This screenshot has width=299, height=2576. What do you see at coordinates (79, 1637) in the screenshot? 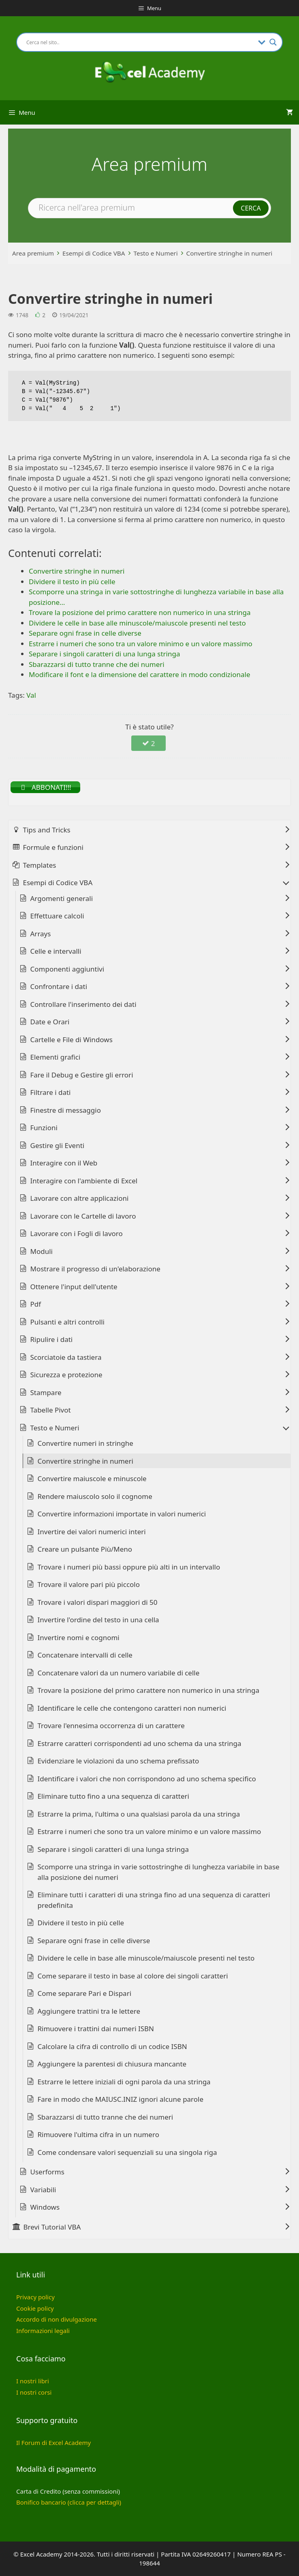
I see `Invertire nomi e cognomi` at bounding box center [79, 1637].